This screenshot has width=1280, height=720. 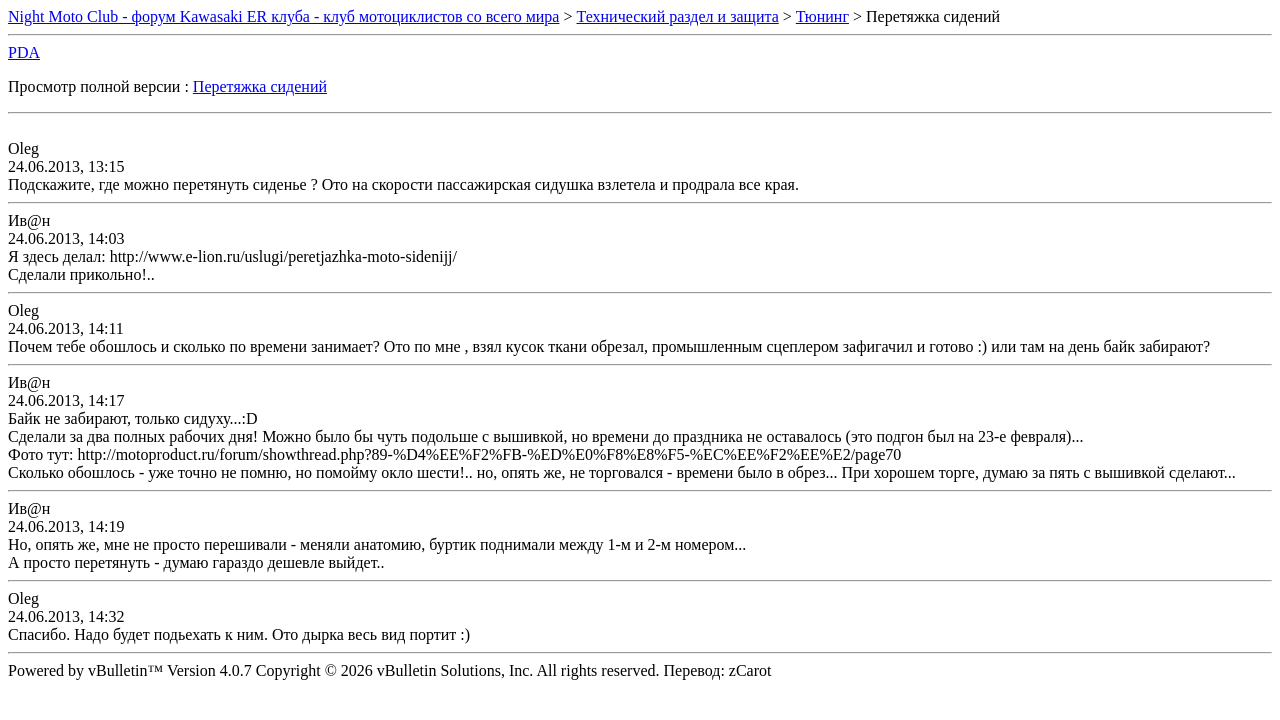 What do you see at coordinates (822, 16) in the screenshot?
I see `Тюнинг` at bounding box center [822, 16].